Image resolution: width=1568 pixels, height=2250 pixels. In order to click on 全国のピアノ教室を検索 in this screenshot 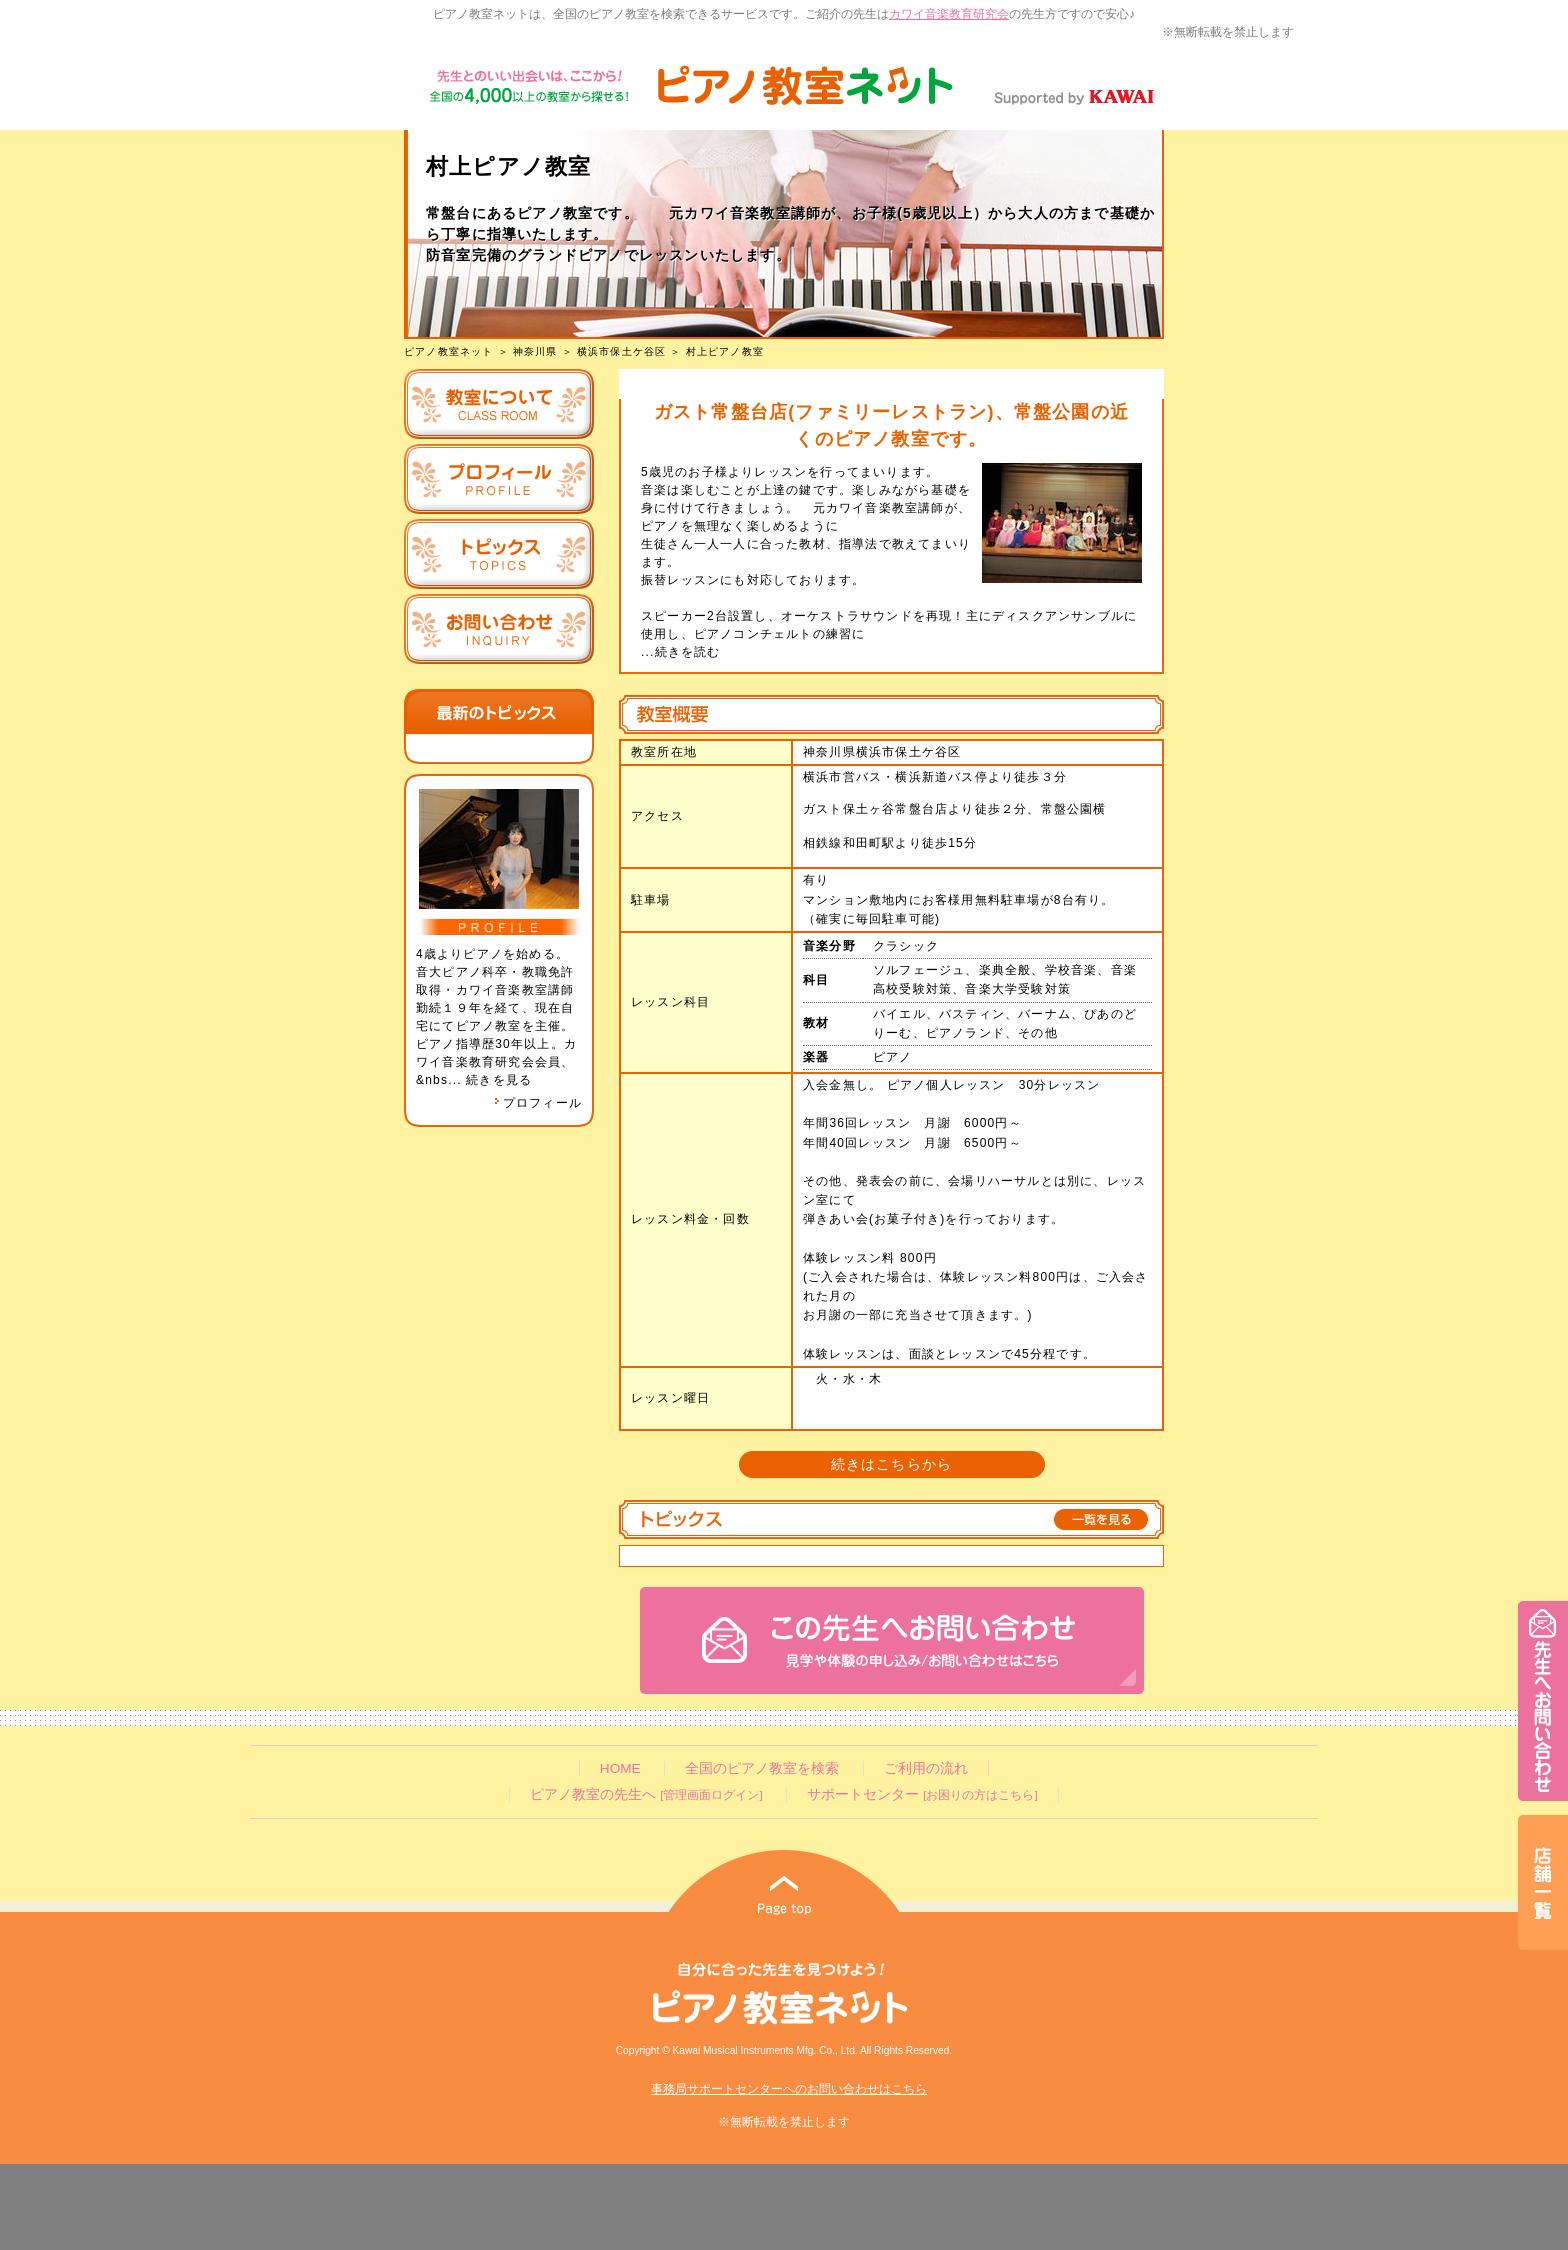, I will do `click(762, 1768)`.